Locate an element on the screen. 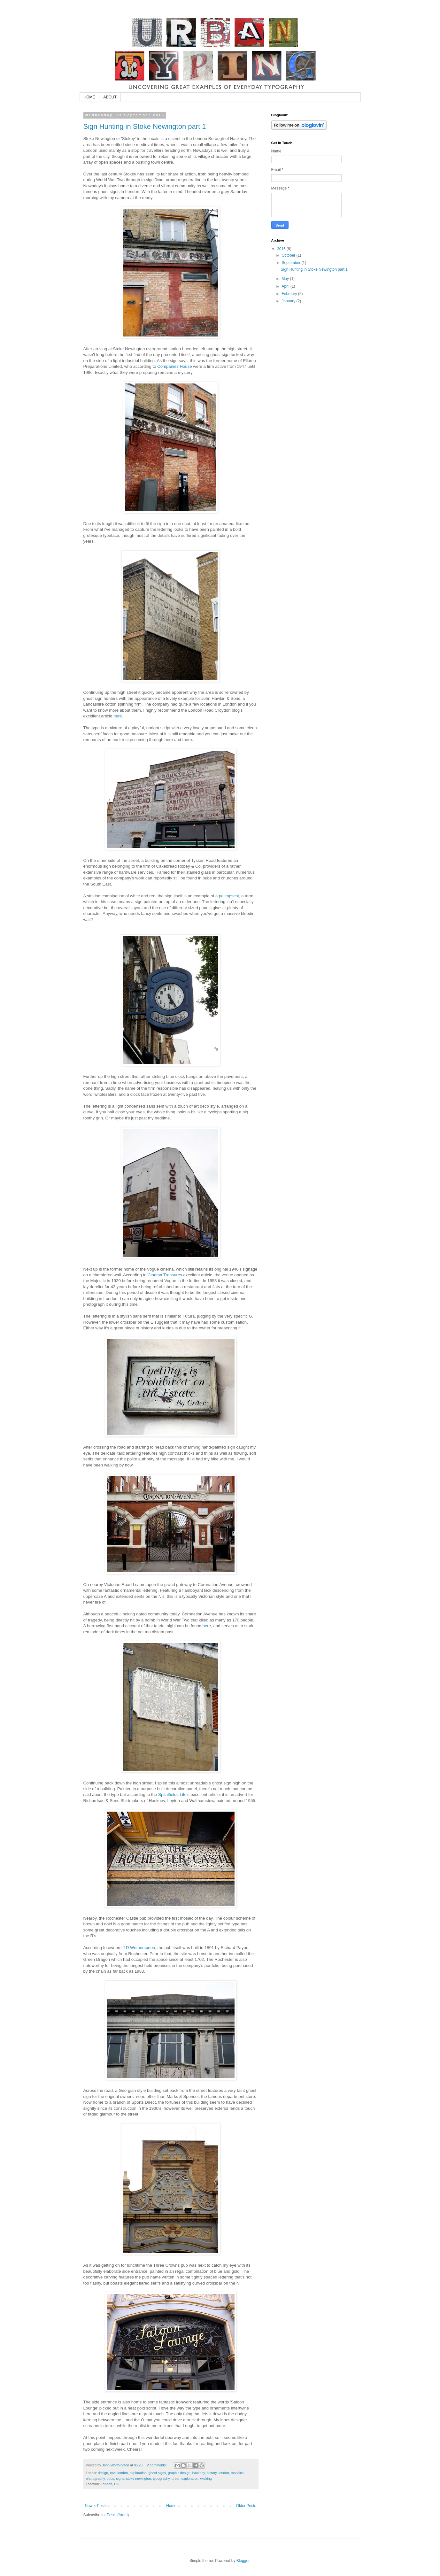 The image size is (440, 2576). mosaics is located at coordinates (237, 2473).